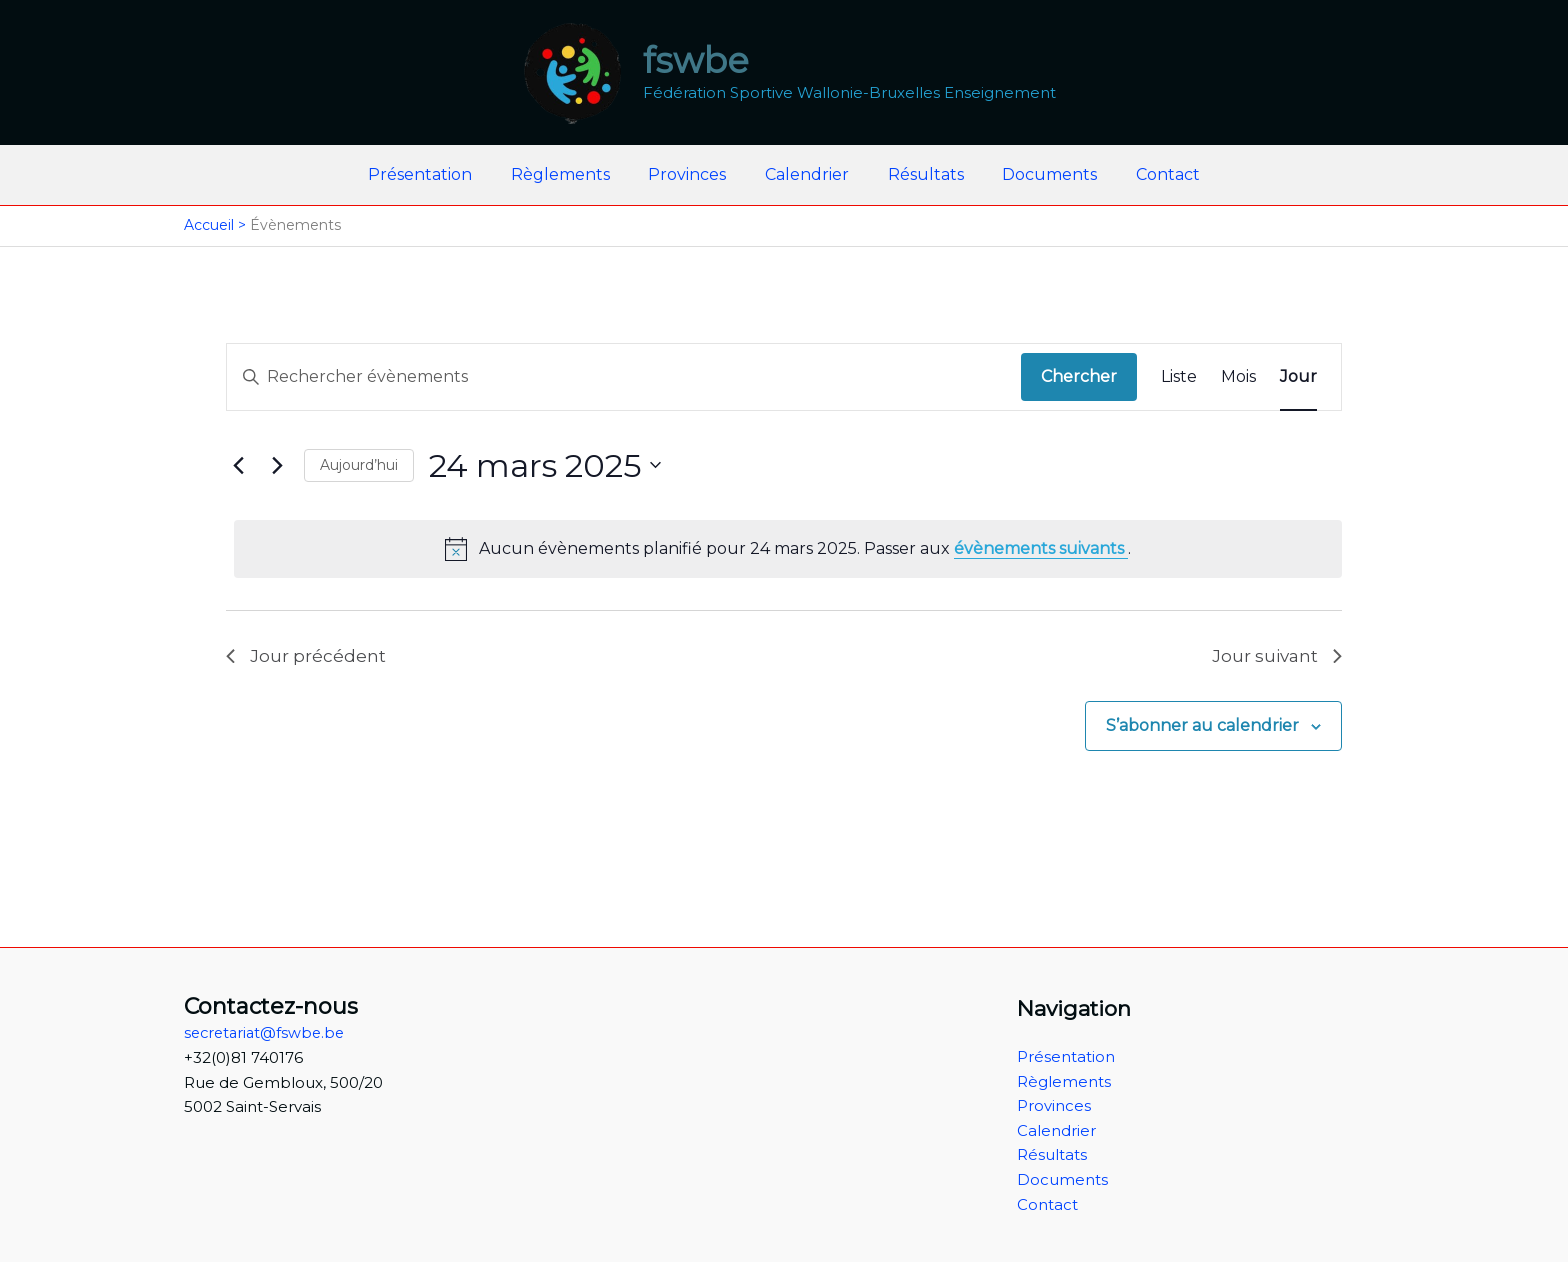 The height and width of the screenshot is (1263, 1568). Describe the element at coordinates (573, 174) in the screenshot. I see `Règlements` at that location.